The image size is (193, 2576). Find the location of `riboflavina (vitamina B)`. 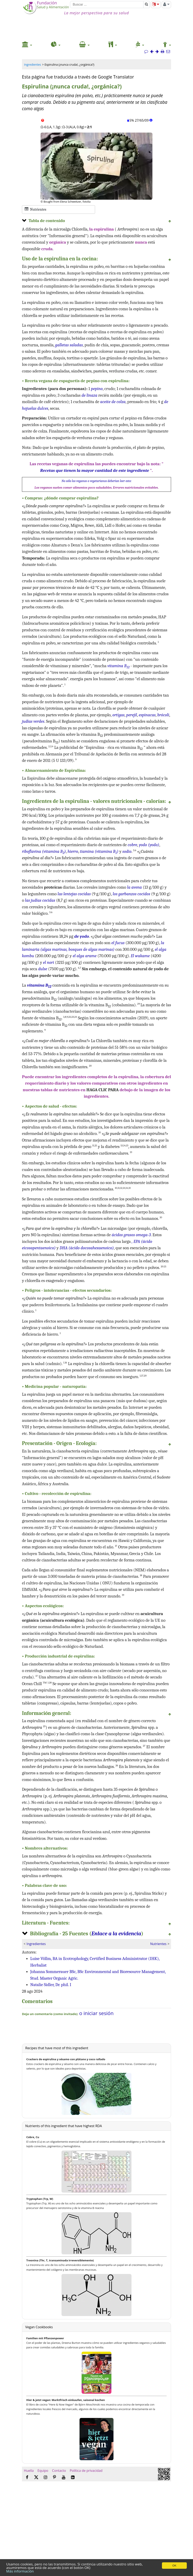

riboflavina (vitamina B) is located at coordinates (44, 851).